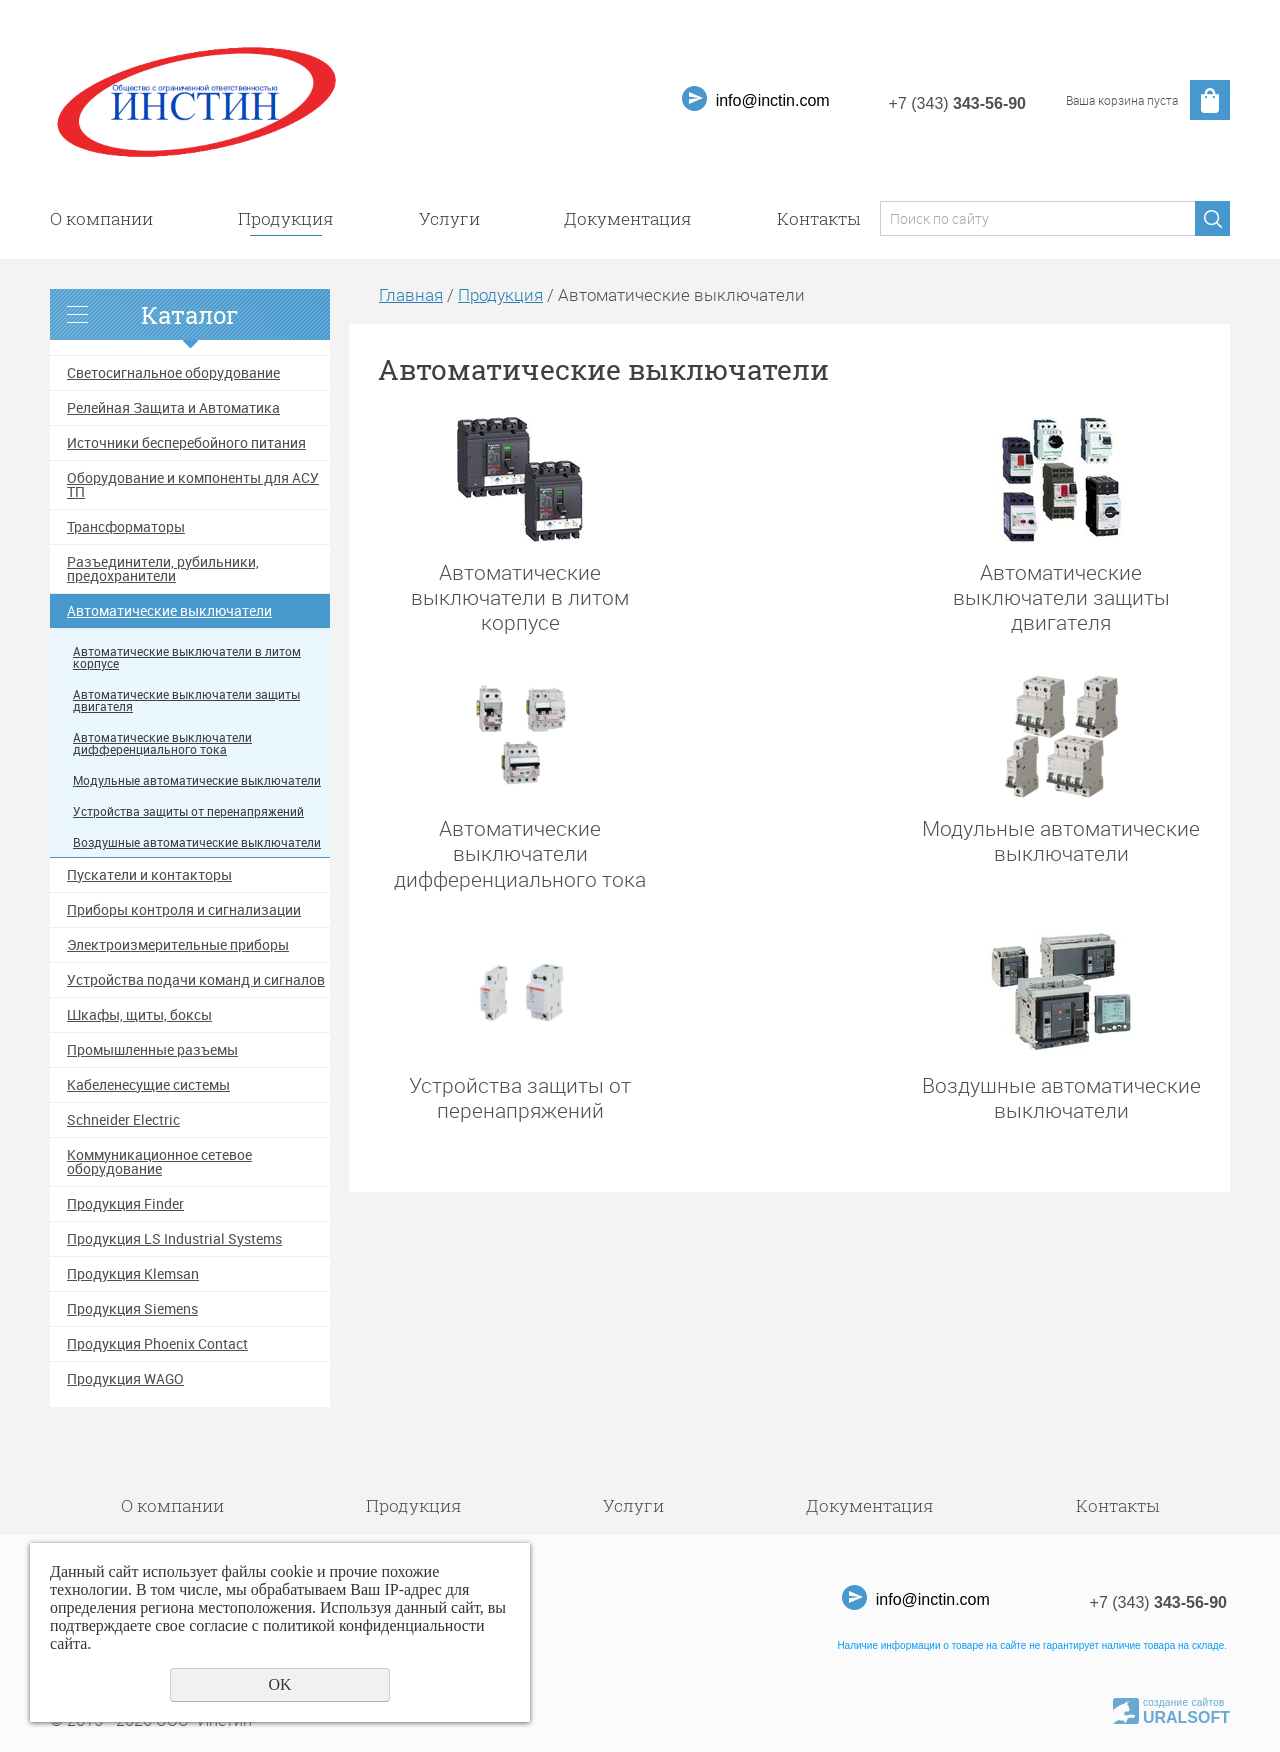 The height and width of the screenshot is (1752, 1280). What do you see at coordinates (163, 569) in the screenshot?
I see `Разъединители, рубильники, предохранители` at bounding box center [163, 569].